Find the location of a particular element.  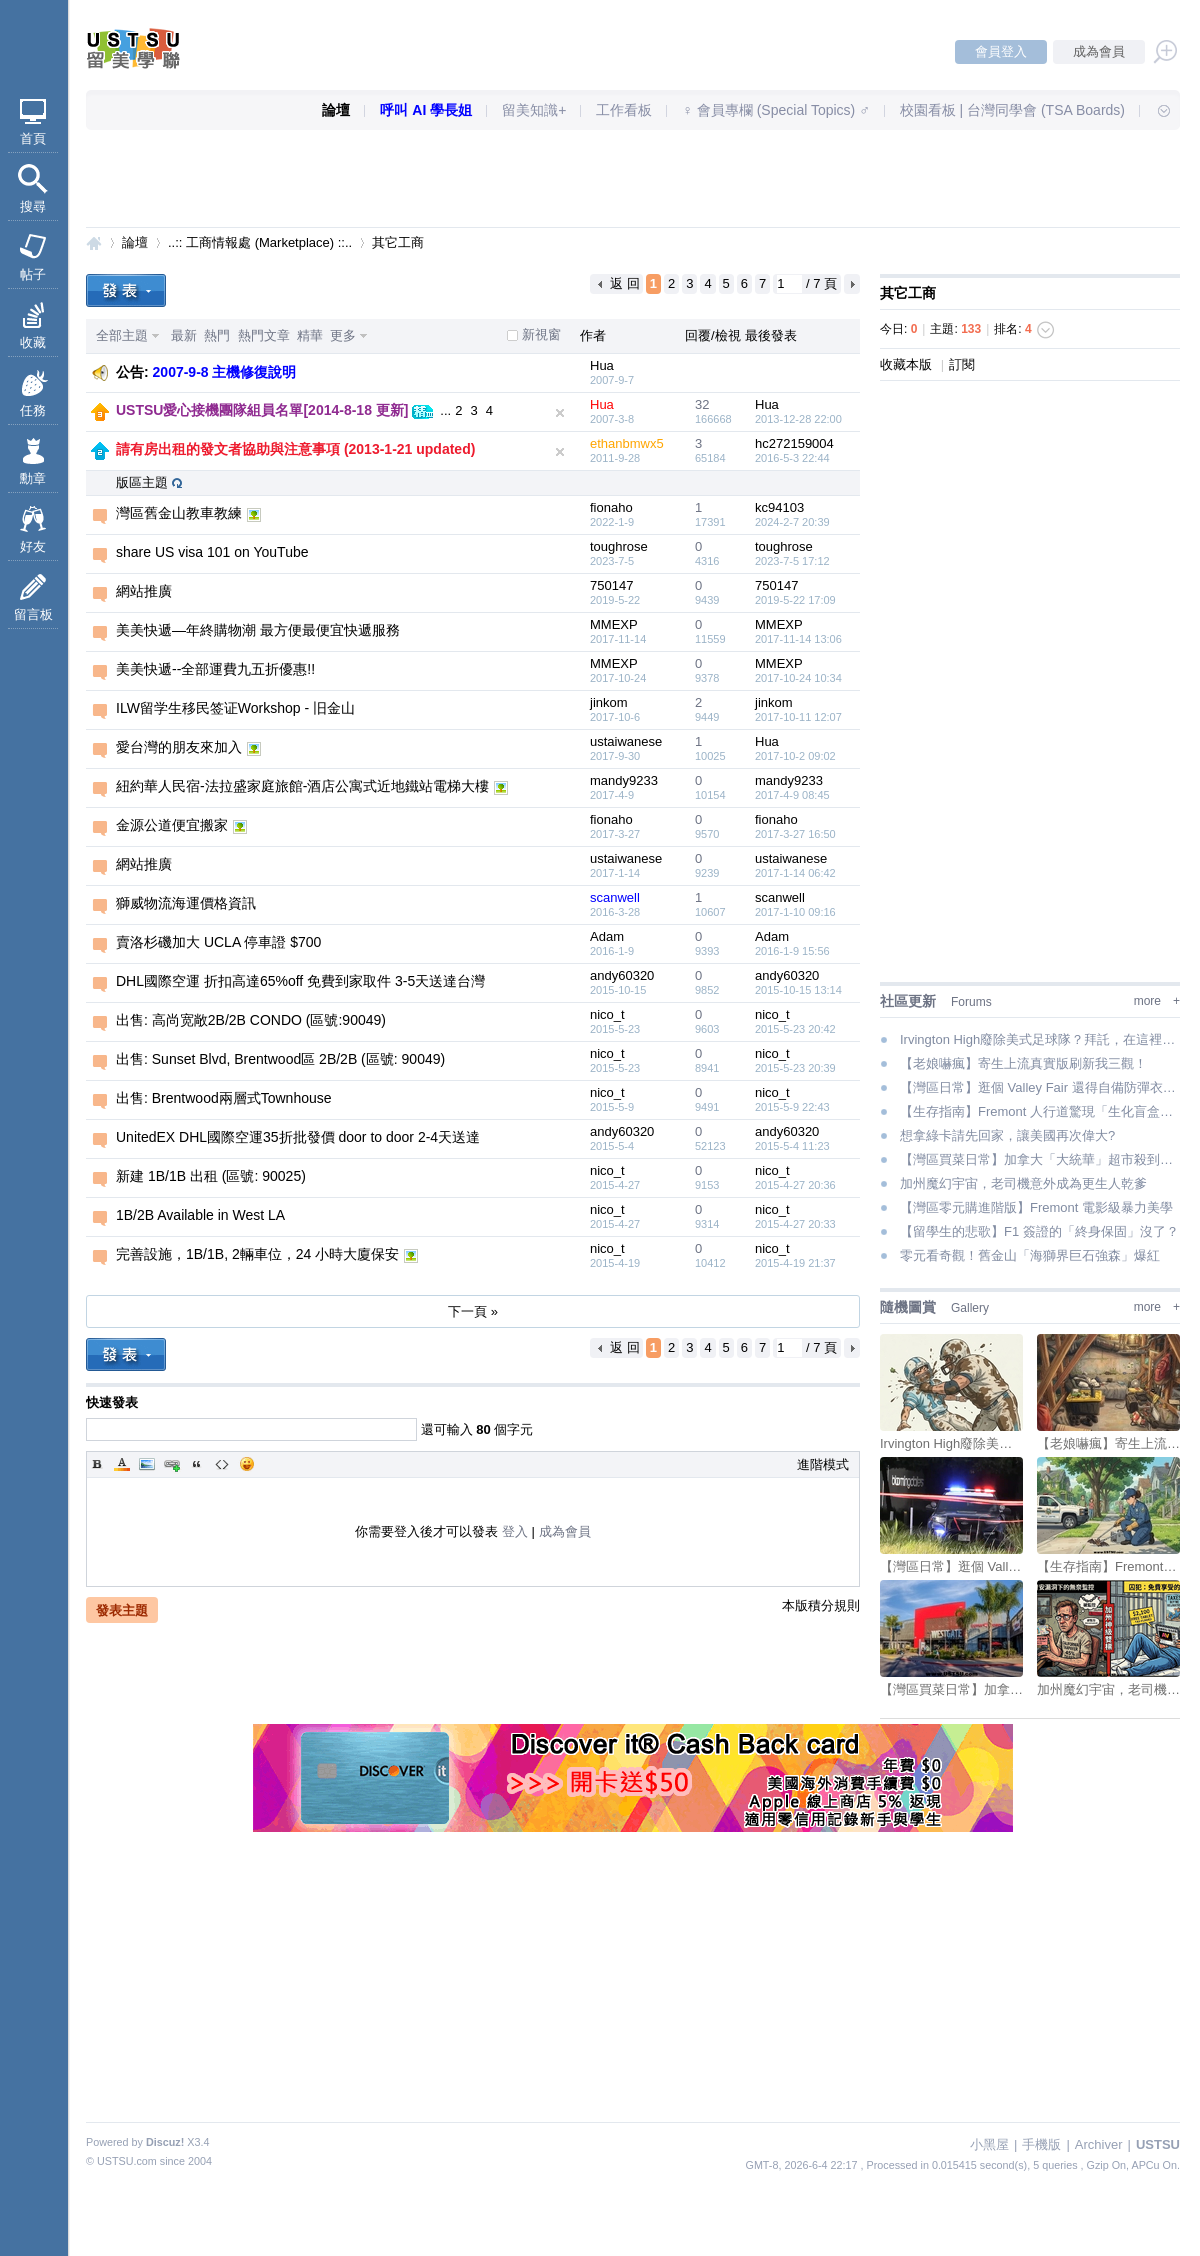

2017-4-9 08:45 is located at coordinates (792, 795).